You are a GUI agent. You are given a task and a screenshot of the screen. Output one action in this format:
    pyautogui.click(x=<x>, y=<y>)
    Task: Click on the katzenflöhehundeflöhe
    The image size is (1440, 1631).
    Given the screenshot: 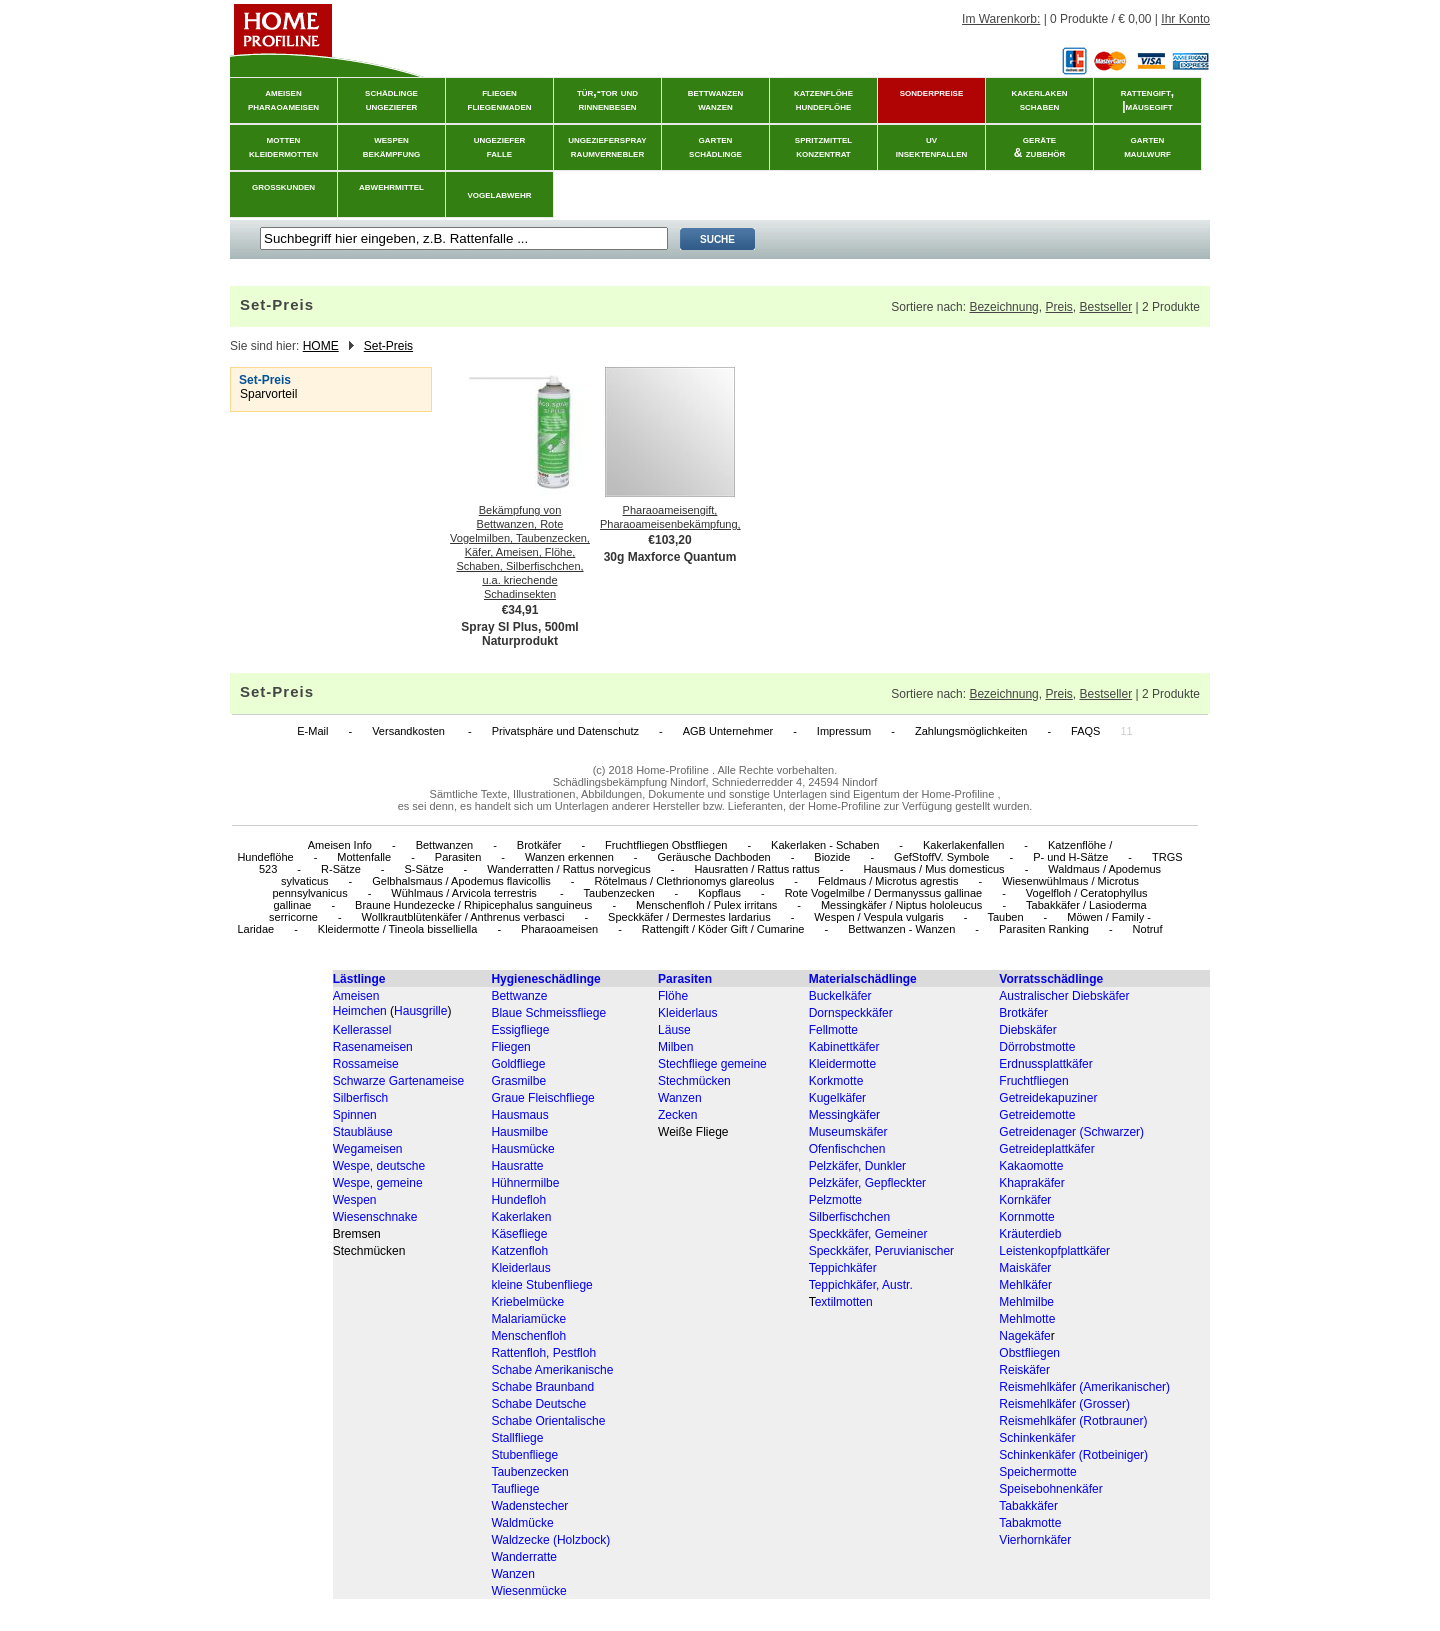 What is the action you would take?
    pyautogui.click(x=823, y=99)
    